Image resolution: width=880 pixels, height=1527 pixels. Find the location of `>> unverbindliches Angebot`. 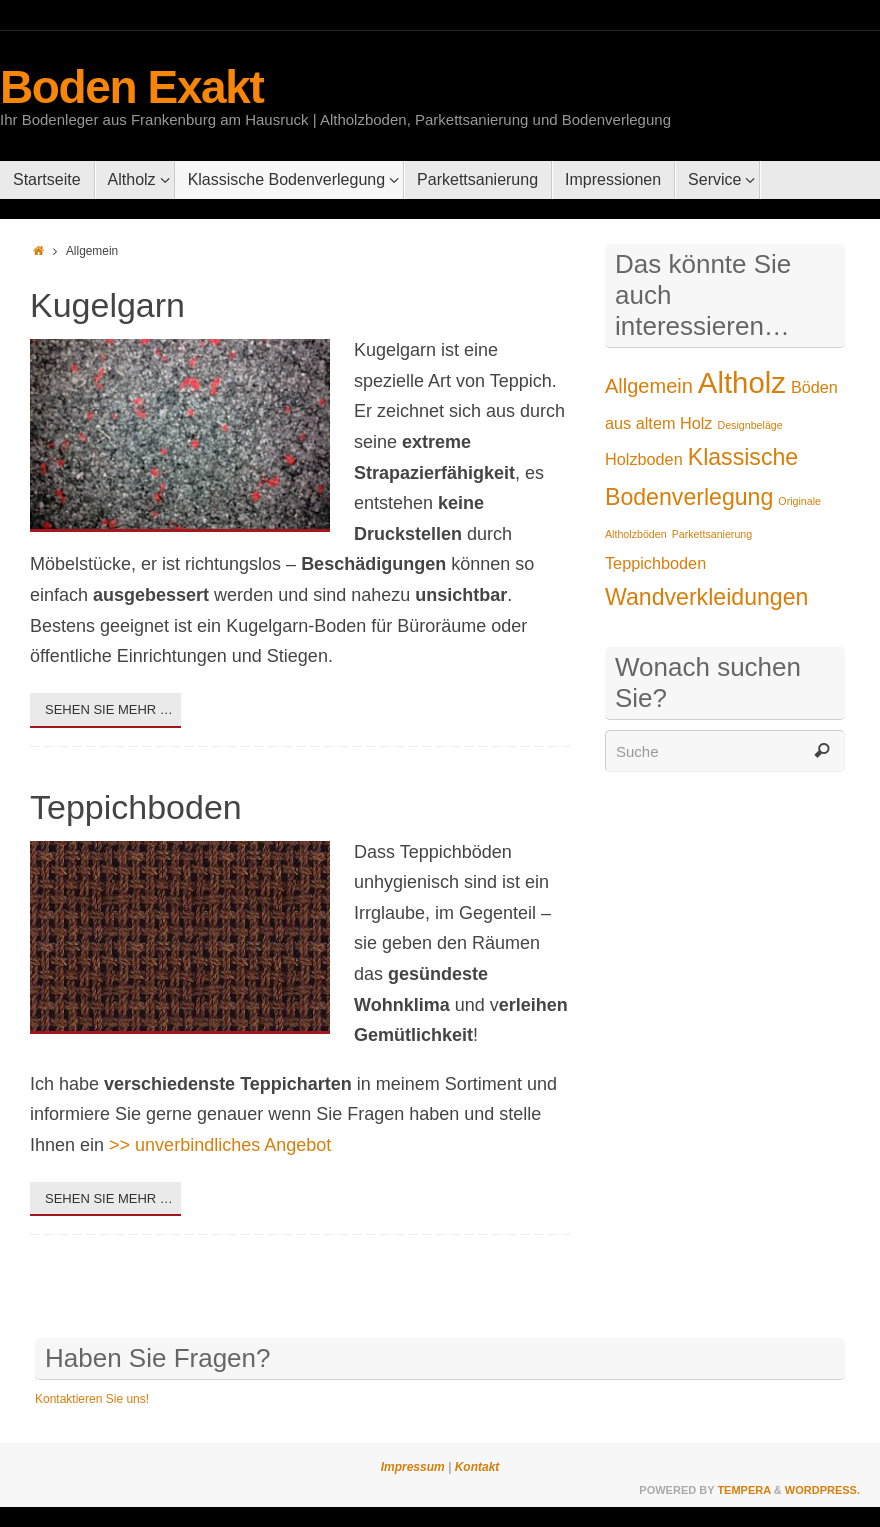

>> unverbindliches Angebot is located at coordinates (220, 1145).